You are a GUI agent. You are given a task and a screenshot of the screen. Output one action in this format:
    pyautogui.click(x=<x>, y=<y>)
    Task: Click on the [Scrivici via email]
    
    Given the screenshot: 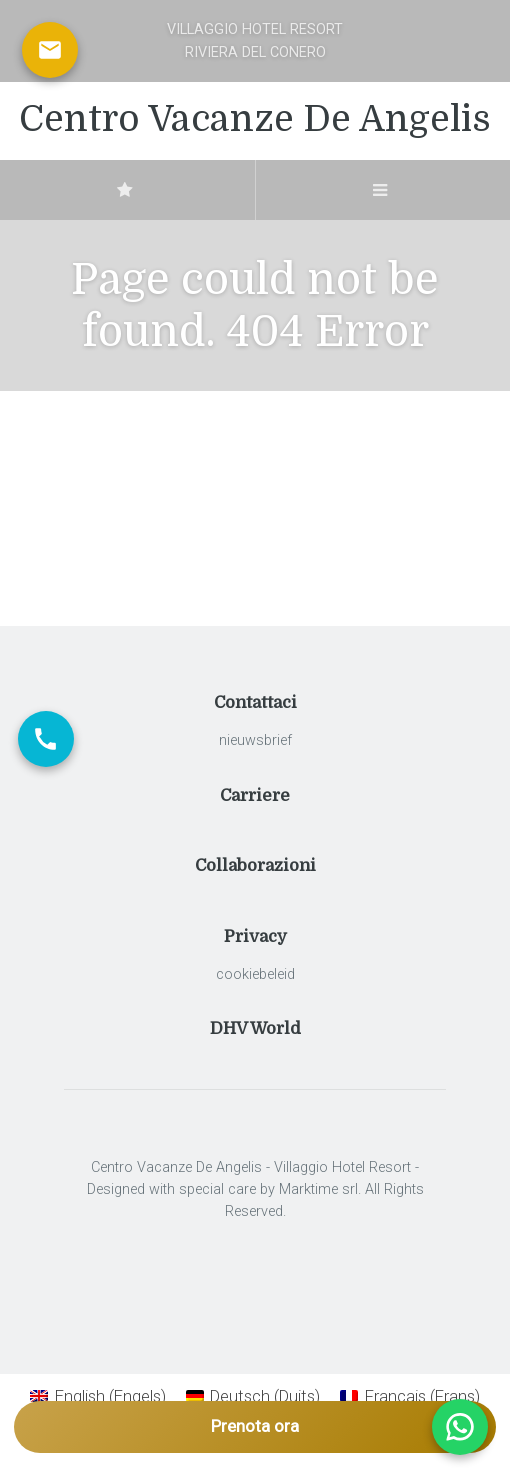 What is the action you would take?
    pyautogui.click(x=50, y=50)
    